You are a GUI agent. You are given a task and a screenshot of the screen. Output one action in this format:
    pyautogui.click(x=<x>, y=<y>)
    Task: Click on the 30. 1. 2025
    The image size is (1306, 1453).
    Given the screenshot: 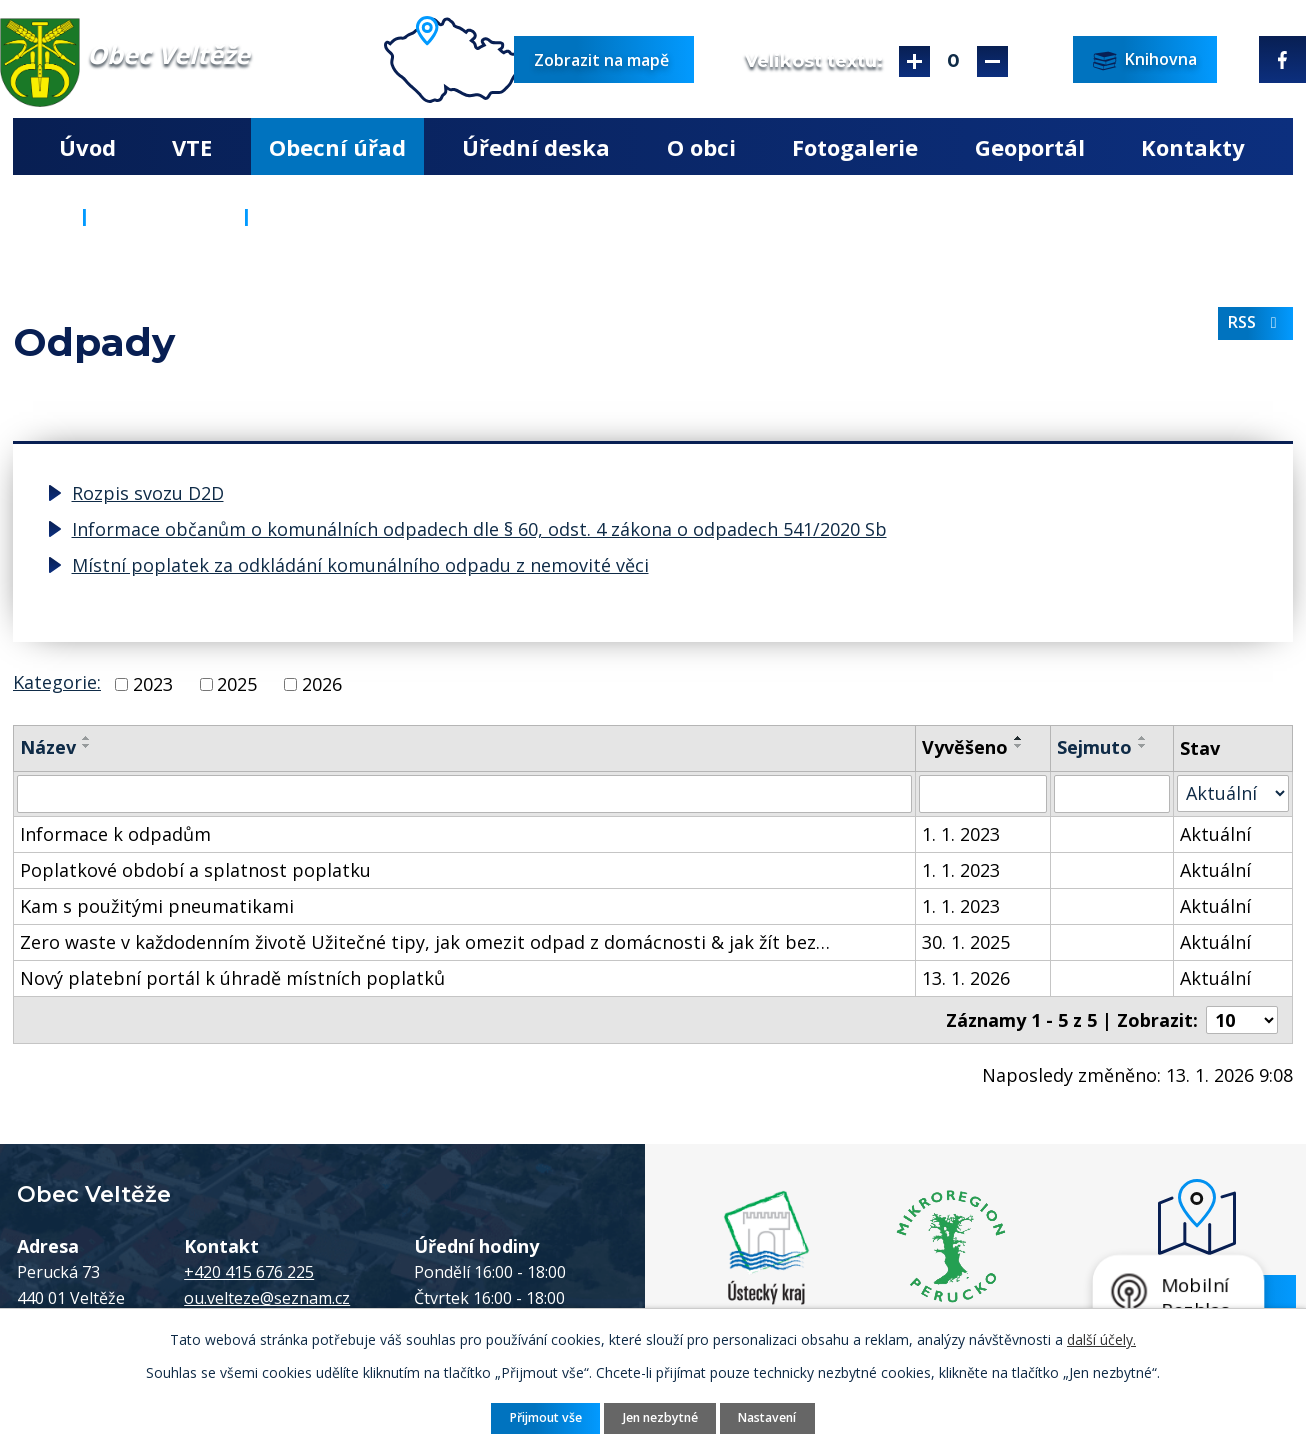 What is the action you would take?
    pyautogui.click(x=966, y=942)
    